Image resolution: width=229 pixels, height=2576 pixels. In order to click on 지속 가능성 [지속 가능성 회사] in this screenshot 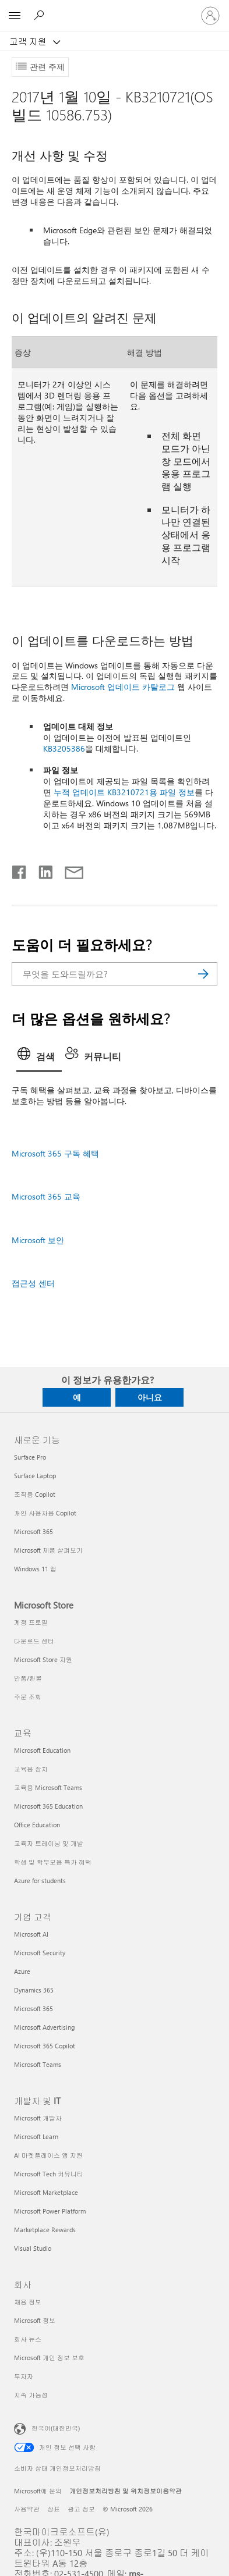, I will do `click(31, 2394)`.